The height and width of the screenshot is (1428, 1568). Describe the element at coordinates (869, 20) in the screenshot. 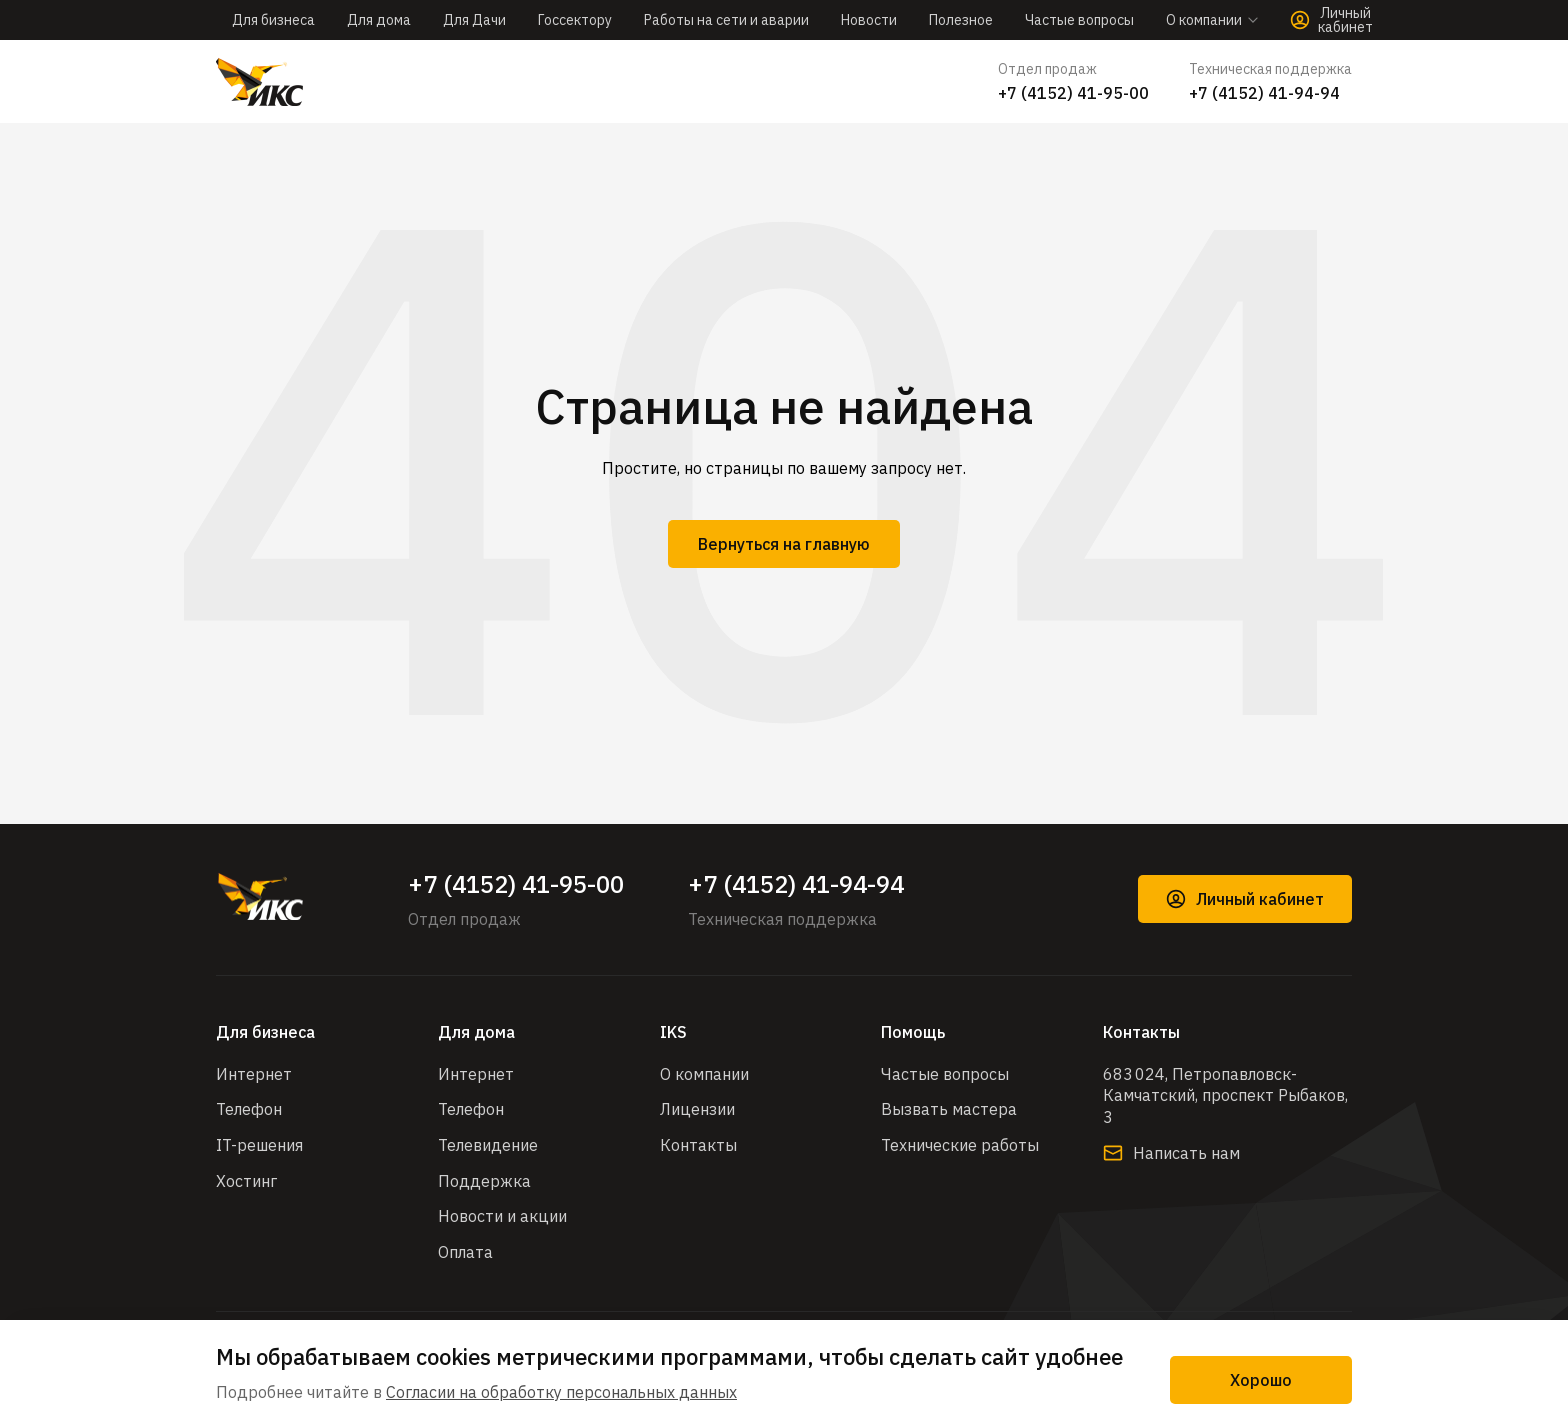

I see `Новости` at that location.